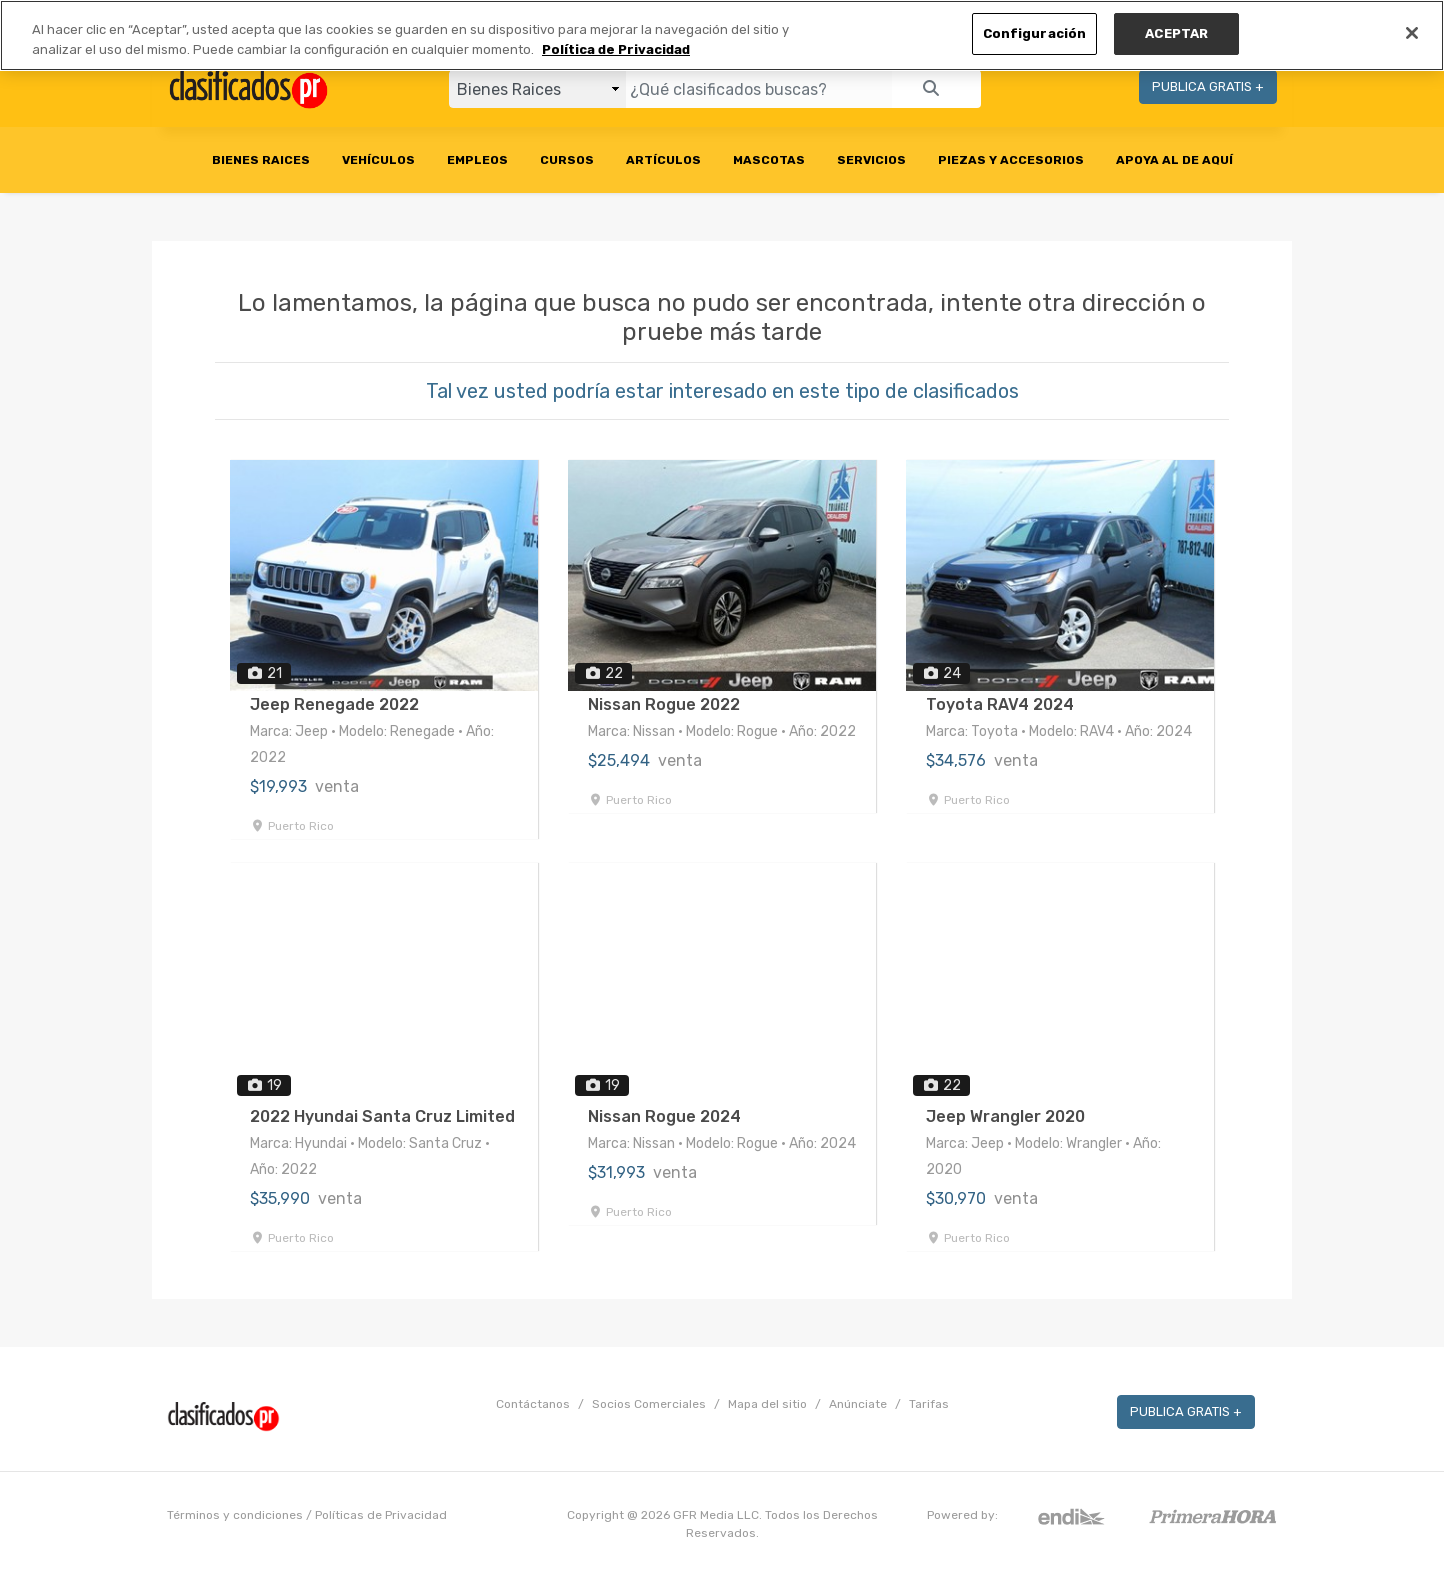 Image resolution: width=1444 pixels, height=1590 pixels. What do you see at coordinates (533, 1404) in the screenshot?
I see `Contáctanos` at bounding box center [533, 1404].